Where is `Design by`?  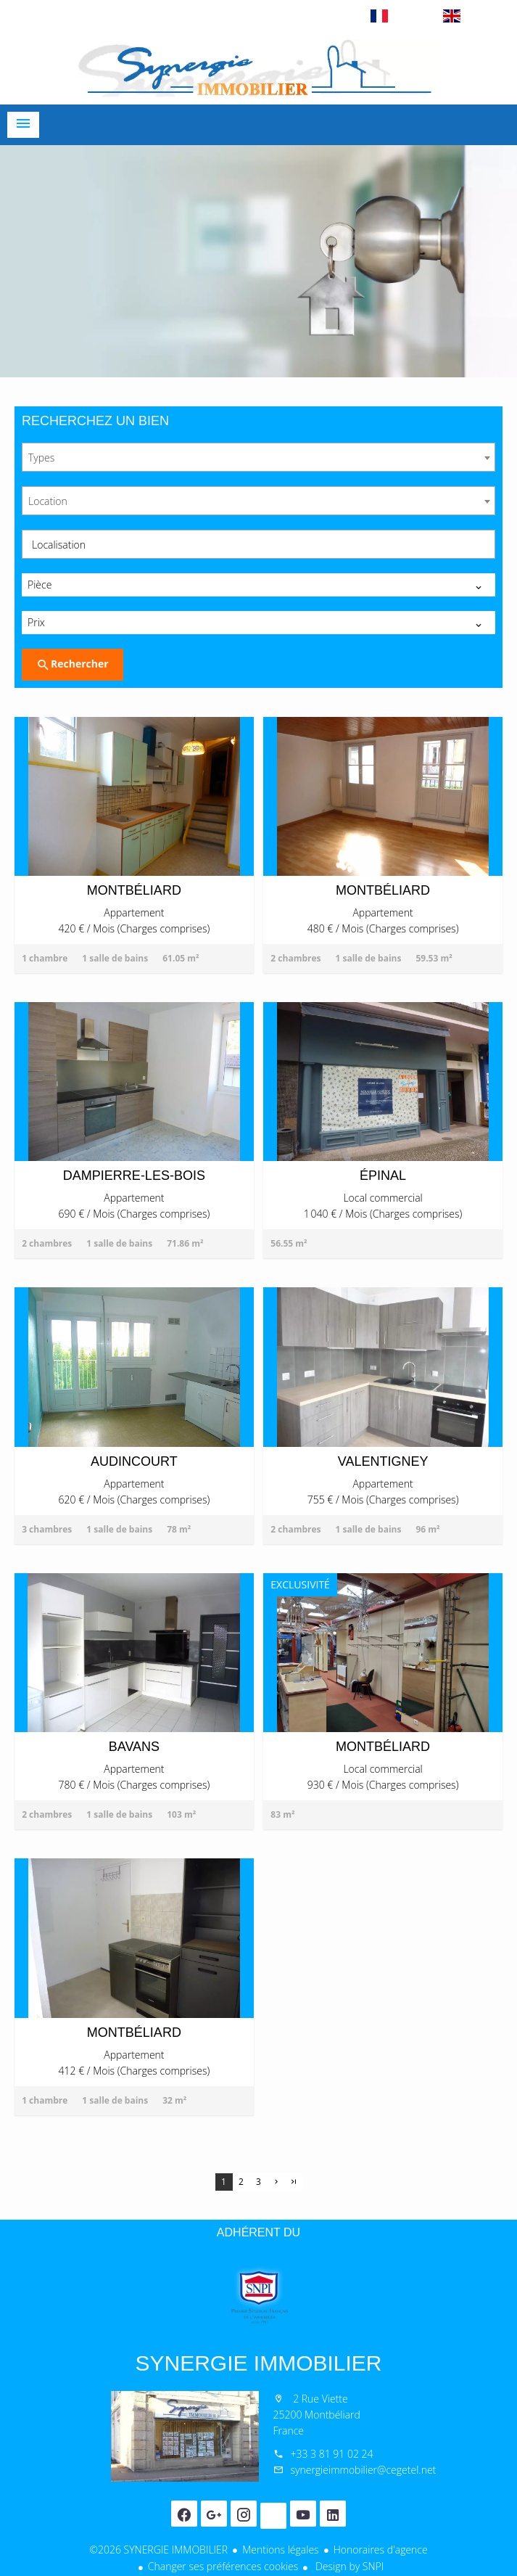 Design by is located at coordinates (348, 2566).